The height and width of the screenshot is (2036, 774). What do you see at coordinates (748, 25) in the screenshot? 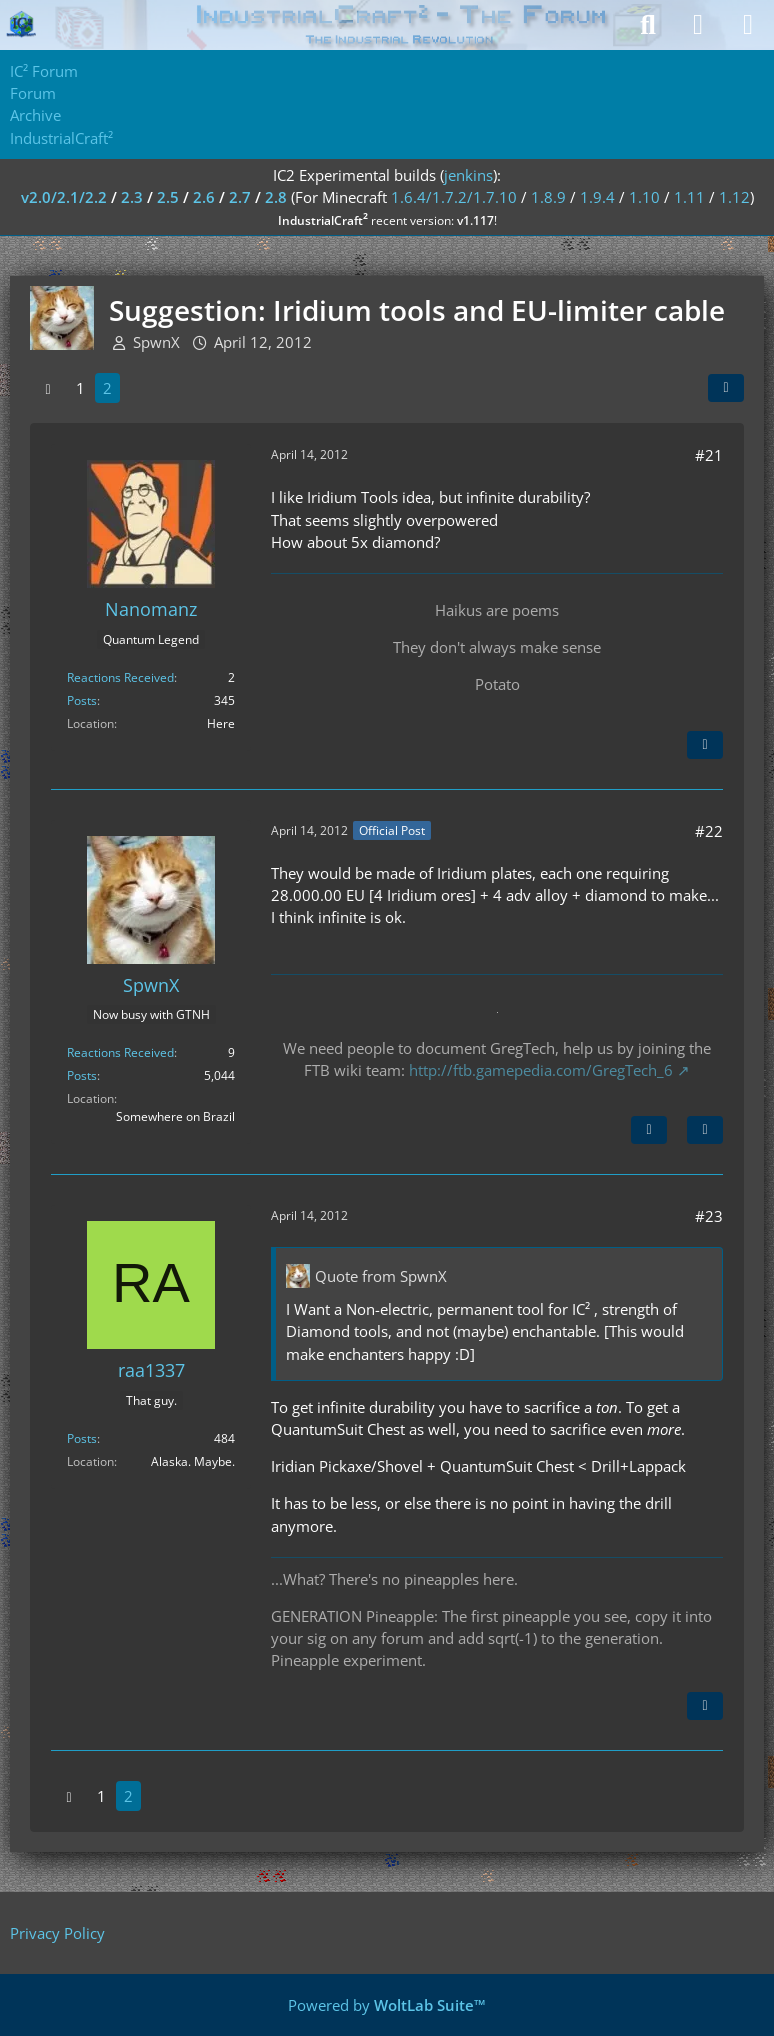
I see `[Menu]` at bounding box center [748, 25].